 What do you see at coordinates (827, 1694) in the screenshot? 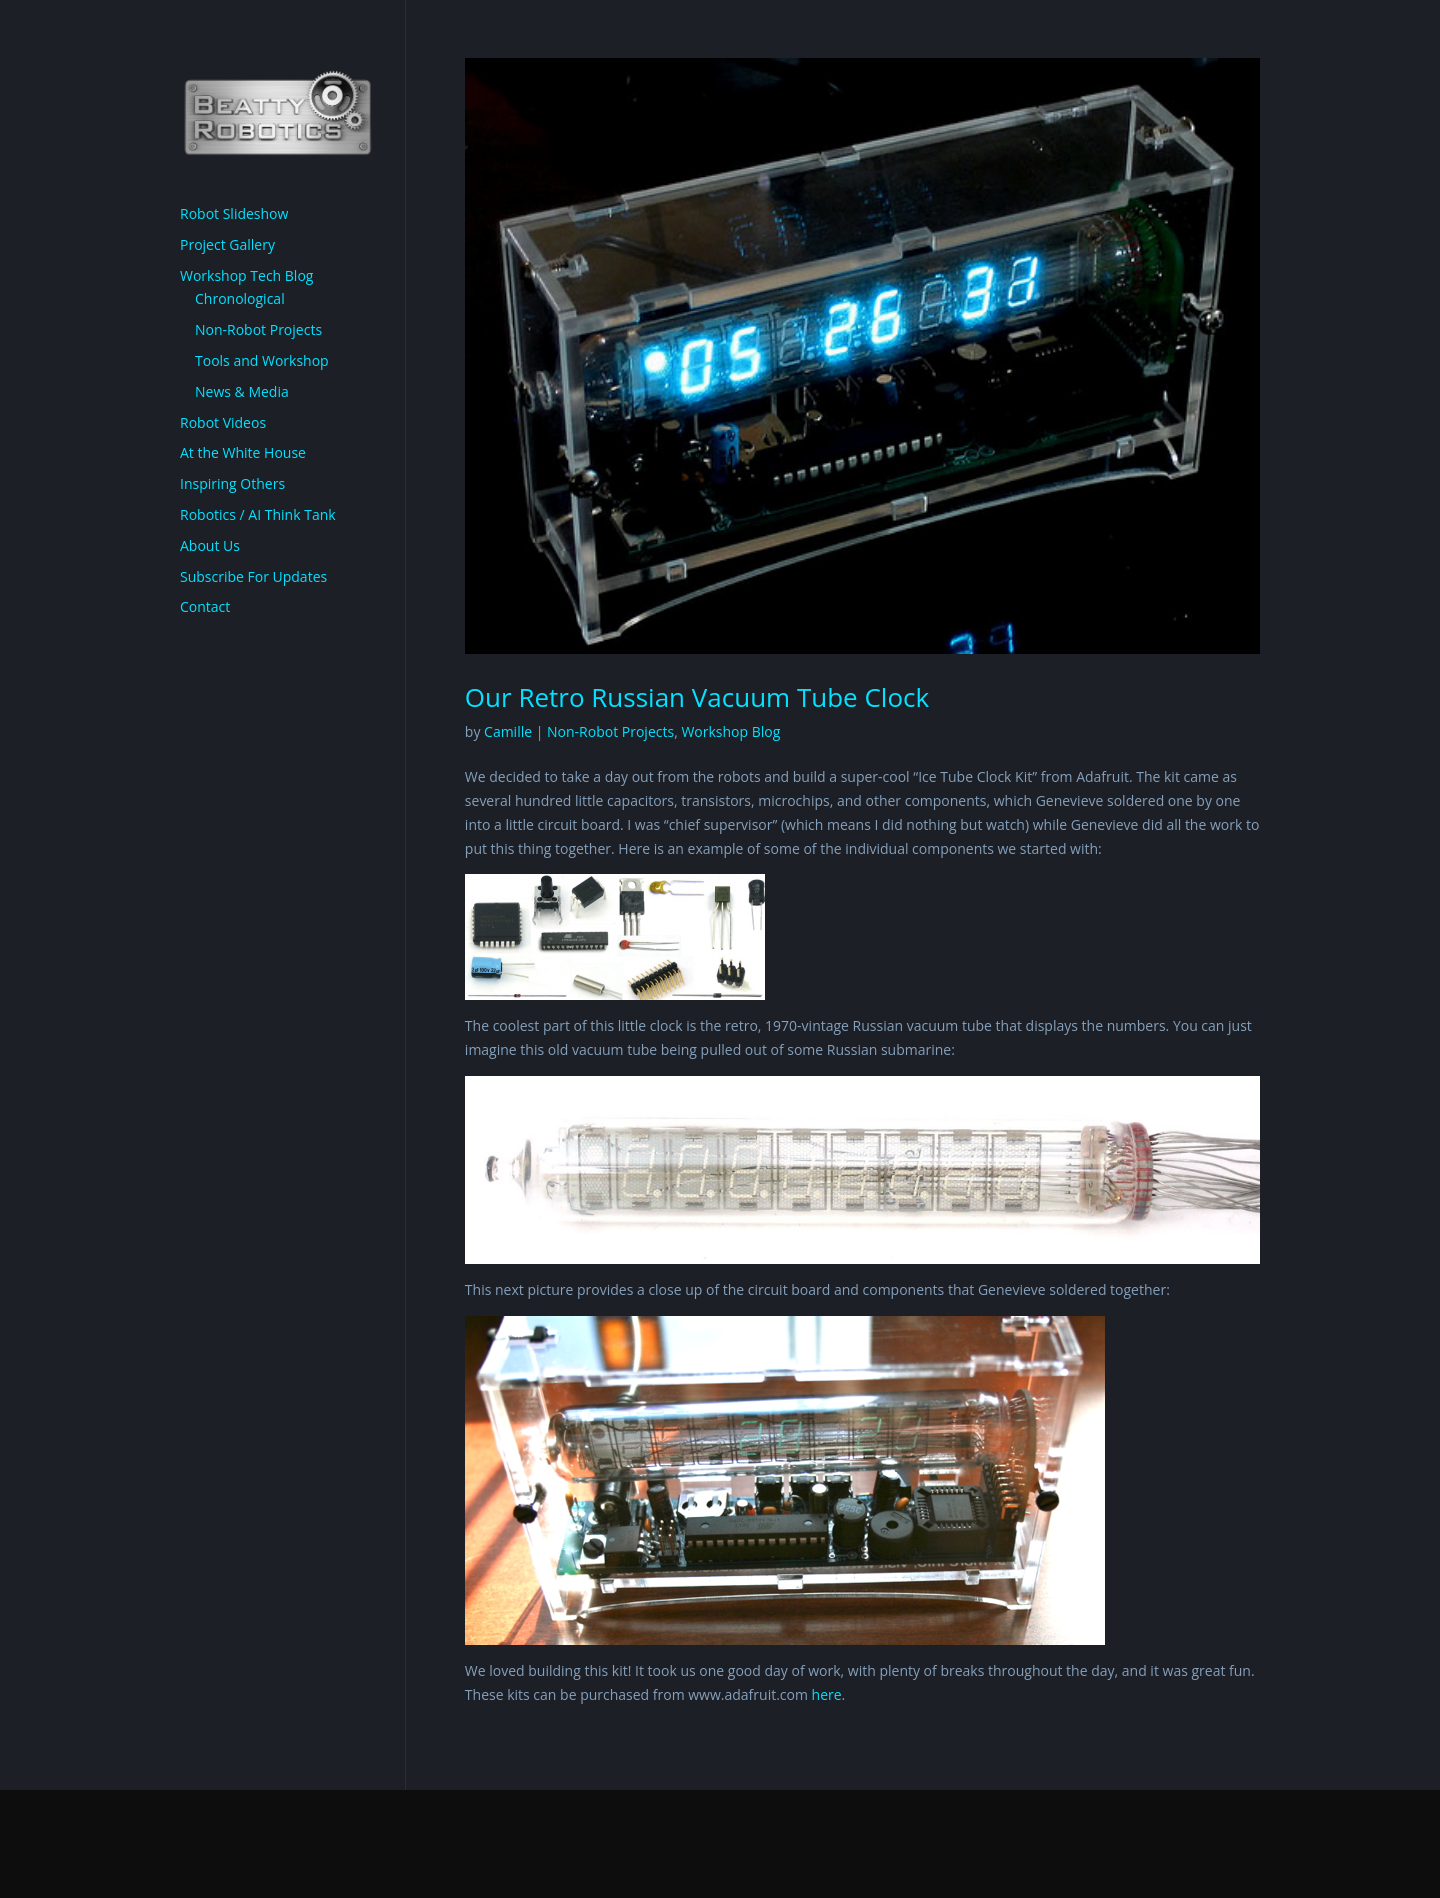
I see `here` at bounding box center [827, 1694].